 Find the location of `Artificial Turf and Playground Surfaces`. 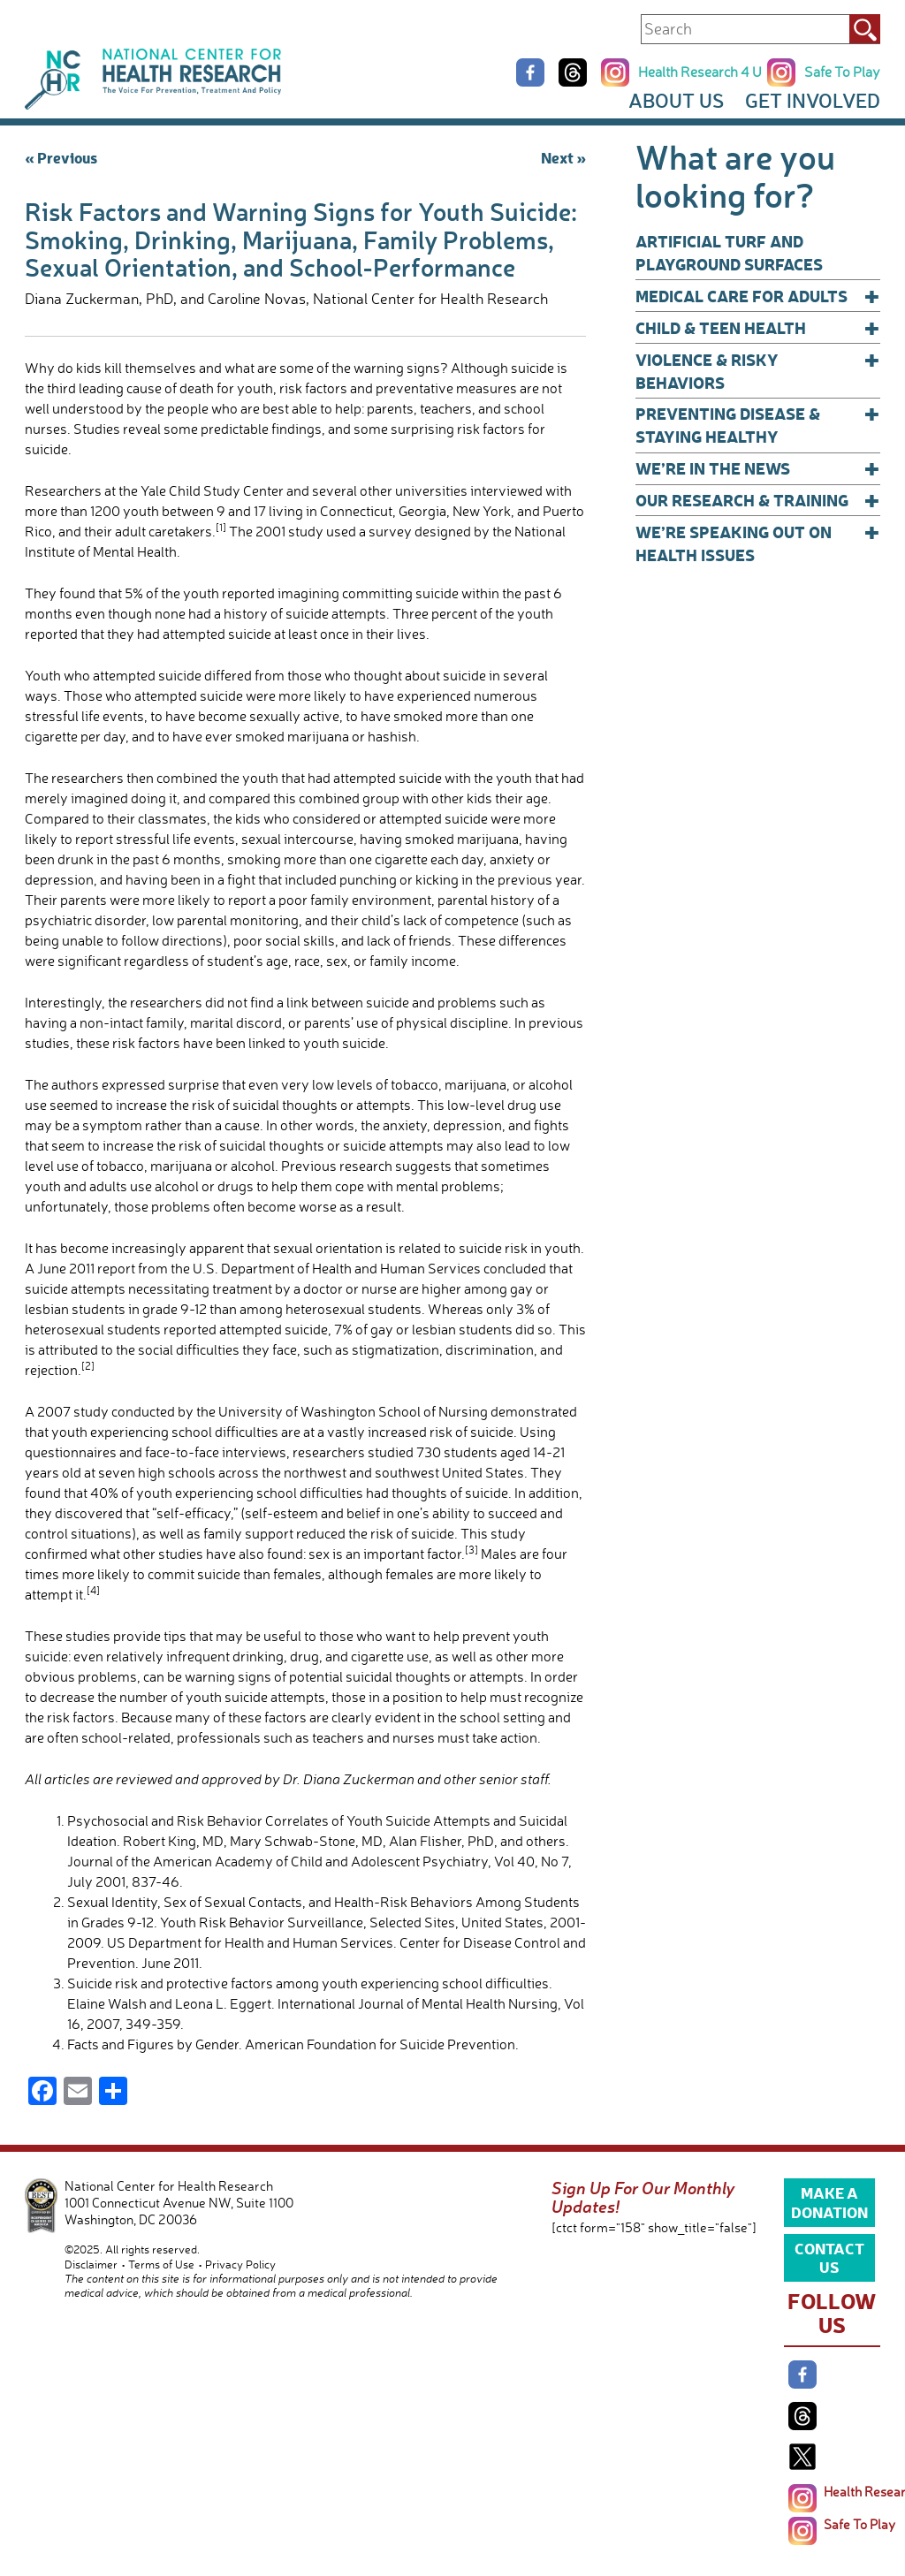

Artificial Turf and Playground Surfaces is located at coordinates (729, 252).